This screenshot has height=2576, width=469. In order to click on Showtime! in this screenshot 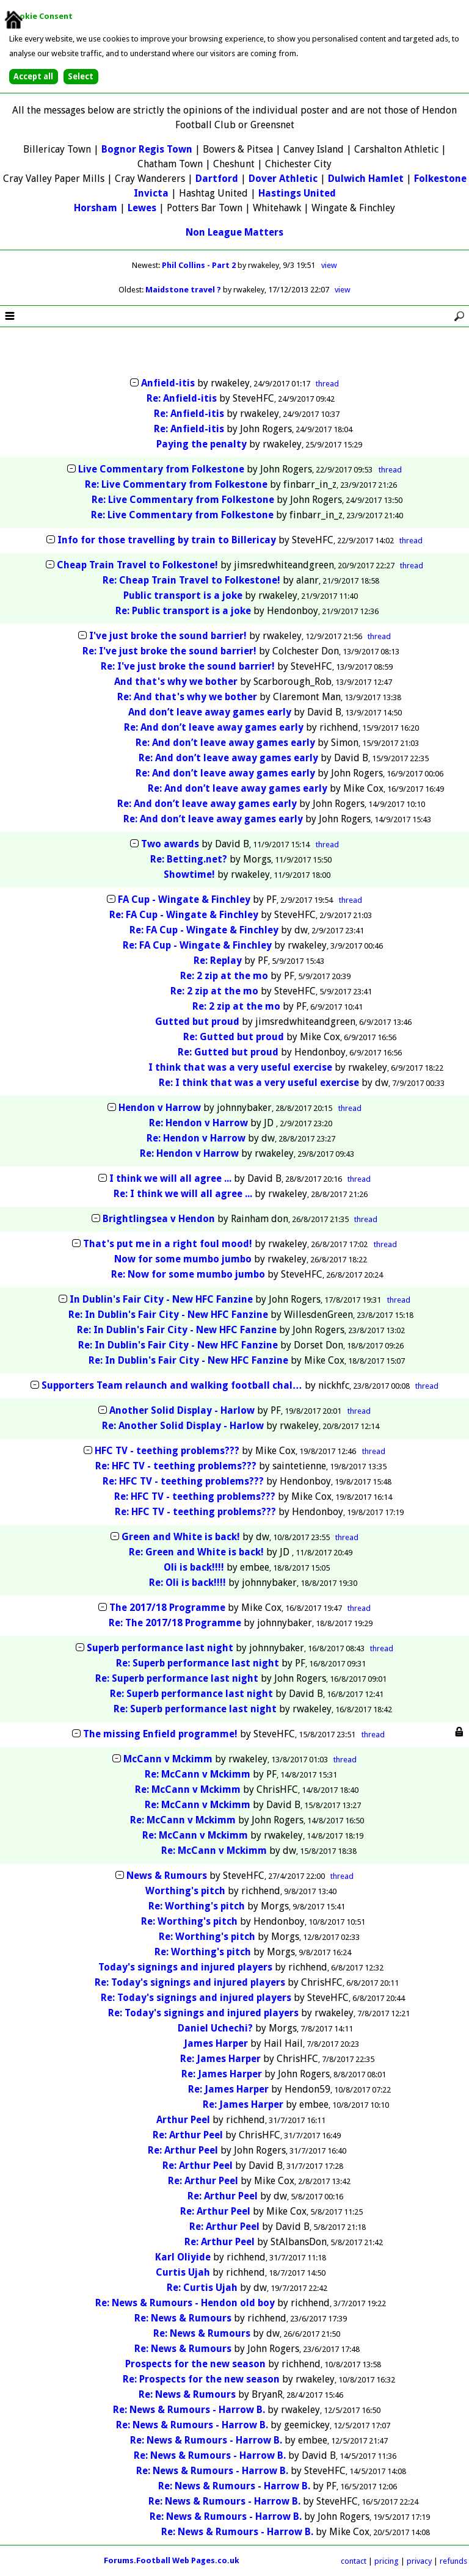, I will do `click(189, 874)`.